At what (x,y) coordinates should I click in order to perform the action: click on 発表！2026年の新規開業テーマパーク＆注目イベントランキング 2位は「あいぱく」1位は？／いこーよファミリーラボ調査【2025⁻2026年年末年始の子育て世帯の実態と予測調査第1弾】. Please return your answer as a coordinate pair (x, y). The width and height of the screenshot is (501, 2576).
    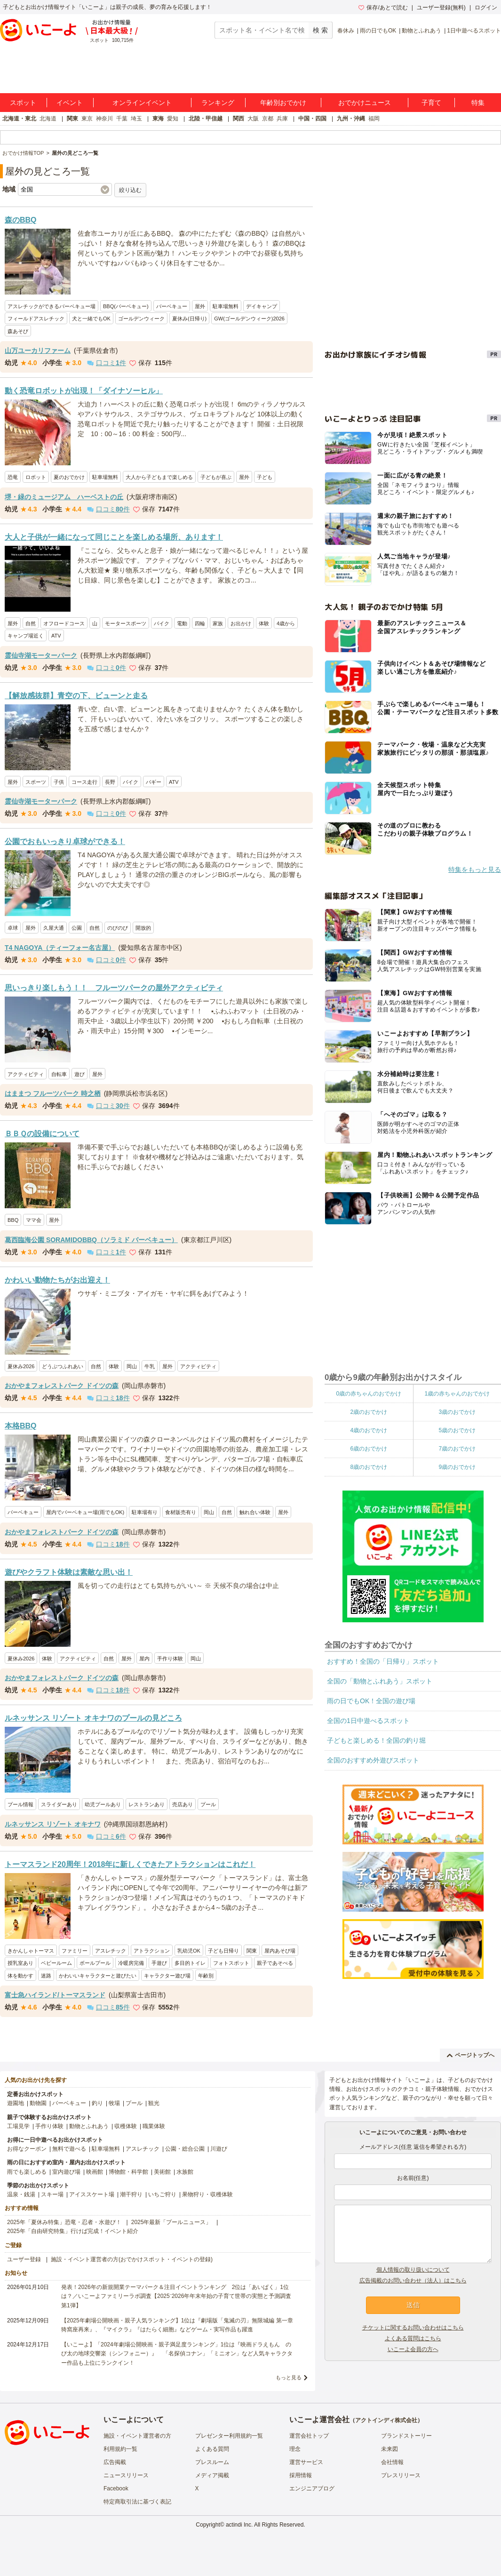
    Looking at the image, I should click on (176, 2296).